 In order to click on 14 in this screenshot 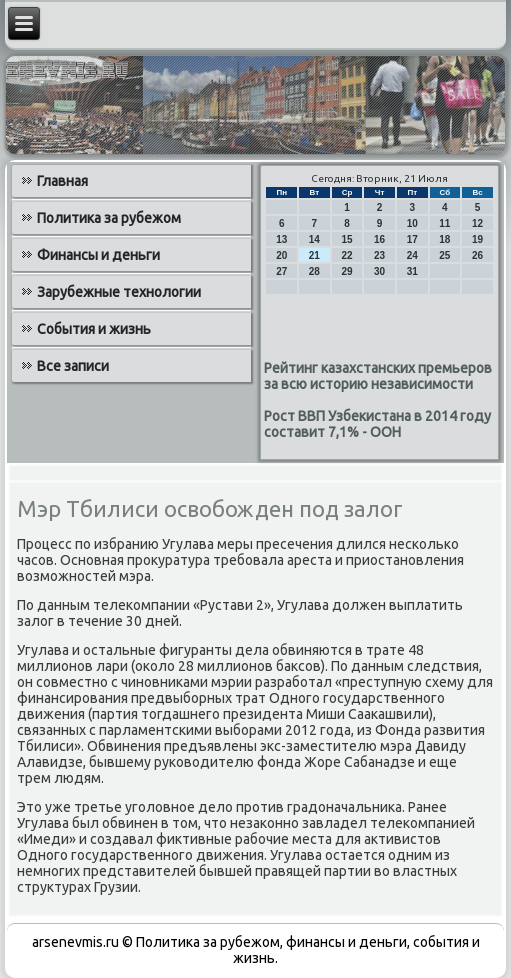, I will do `click(314, 239)`.